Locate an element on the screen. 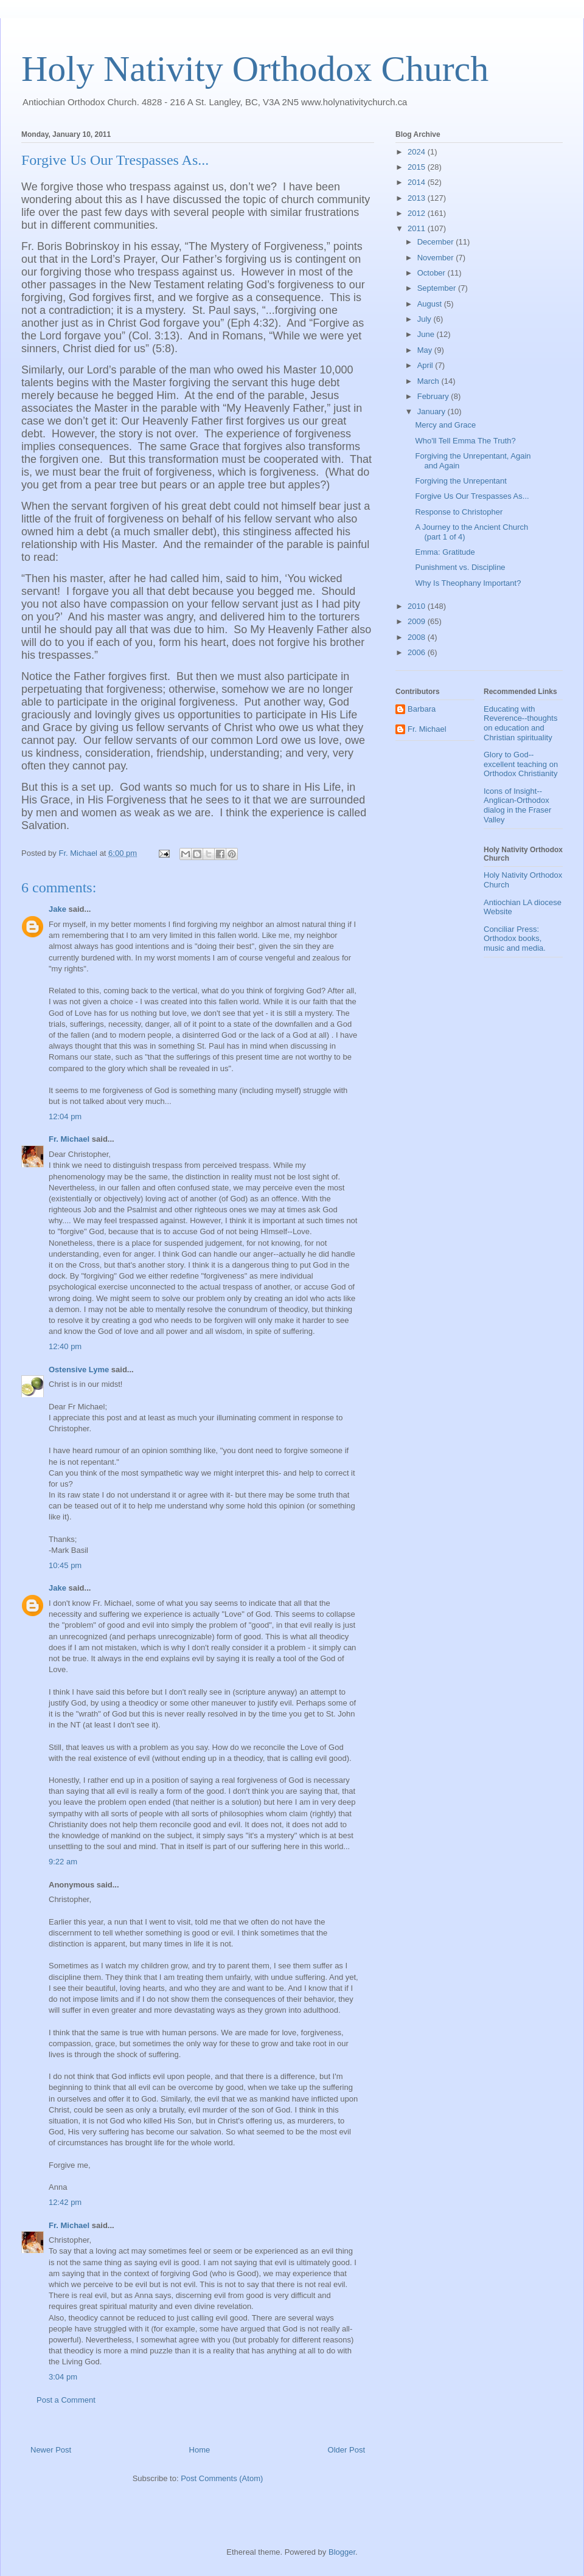  Barbara is located at coordinates (422, 708).